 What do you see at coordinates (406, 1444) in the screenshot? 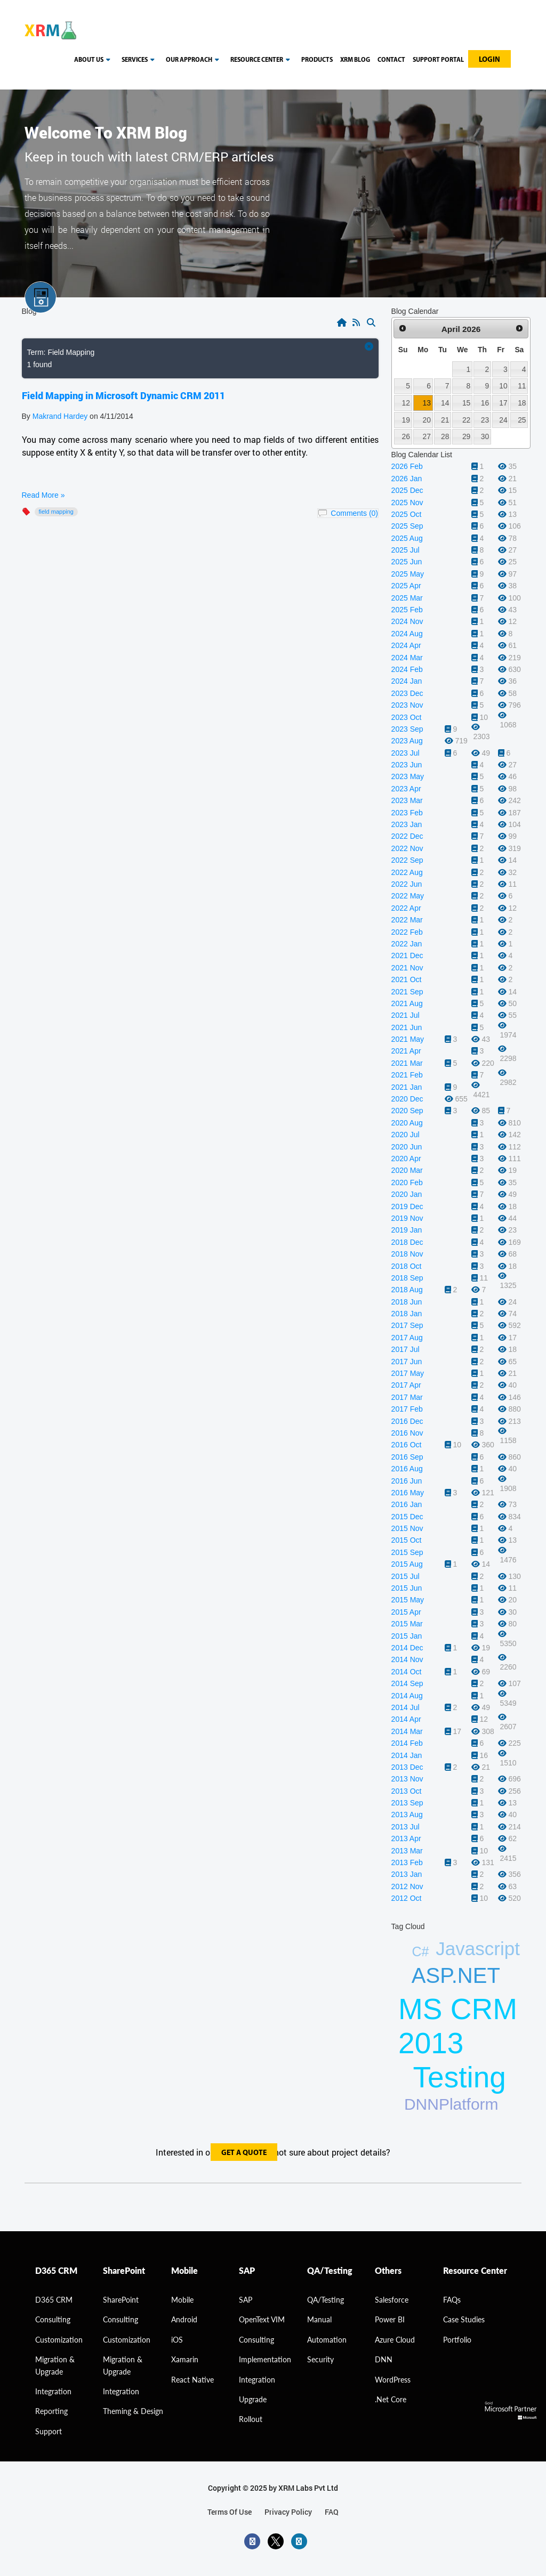
I see `2016 Oct` at bounding box center [406, 1444].